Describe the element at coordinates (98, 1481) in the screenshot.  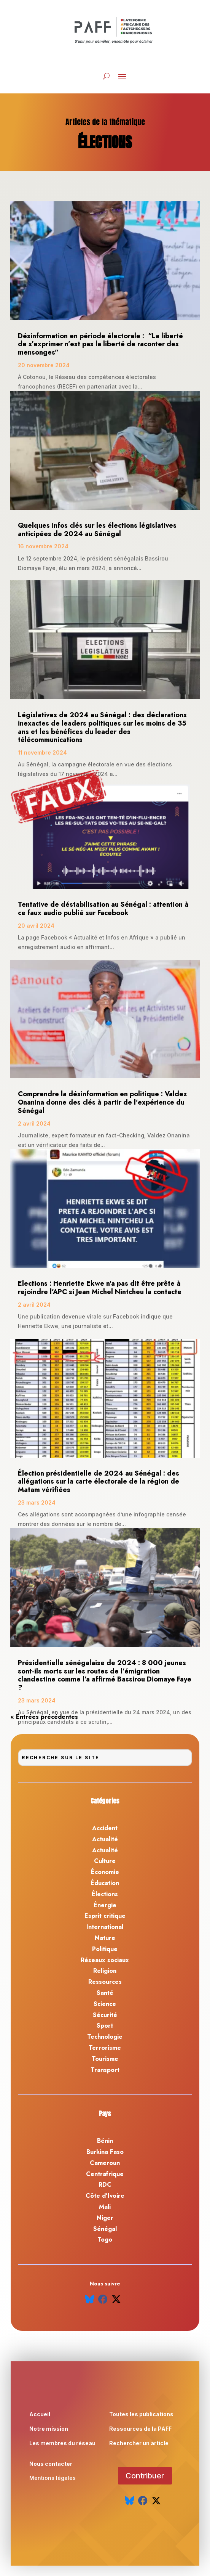
I see `Élection présidentielle de 2024 au Sénégal : des allégations sur la carte électorale de la région de Matam vérifiées` at that location.